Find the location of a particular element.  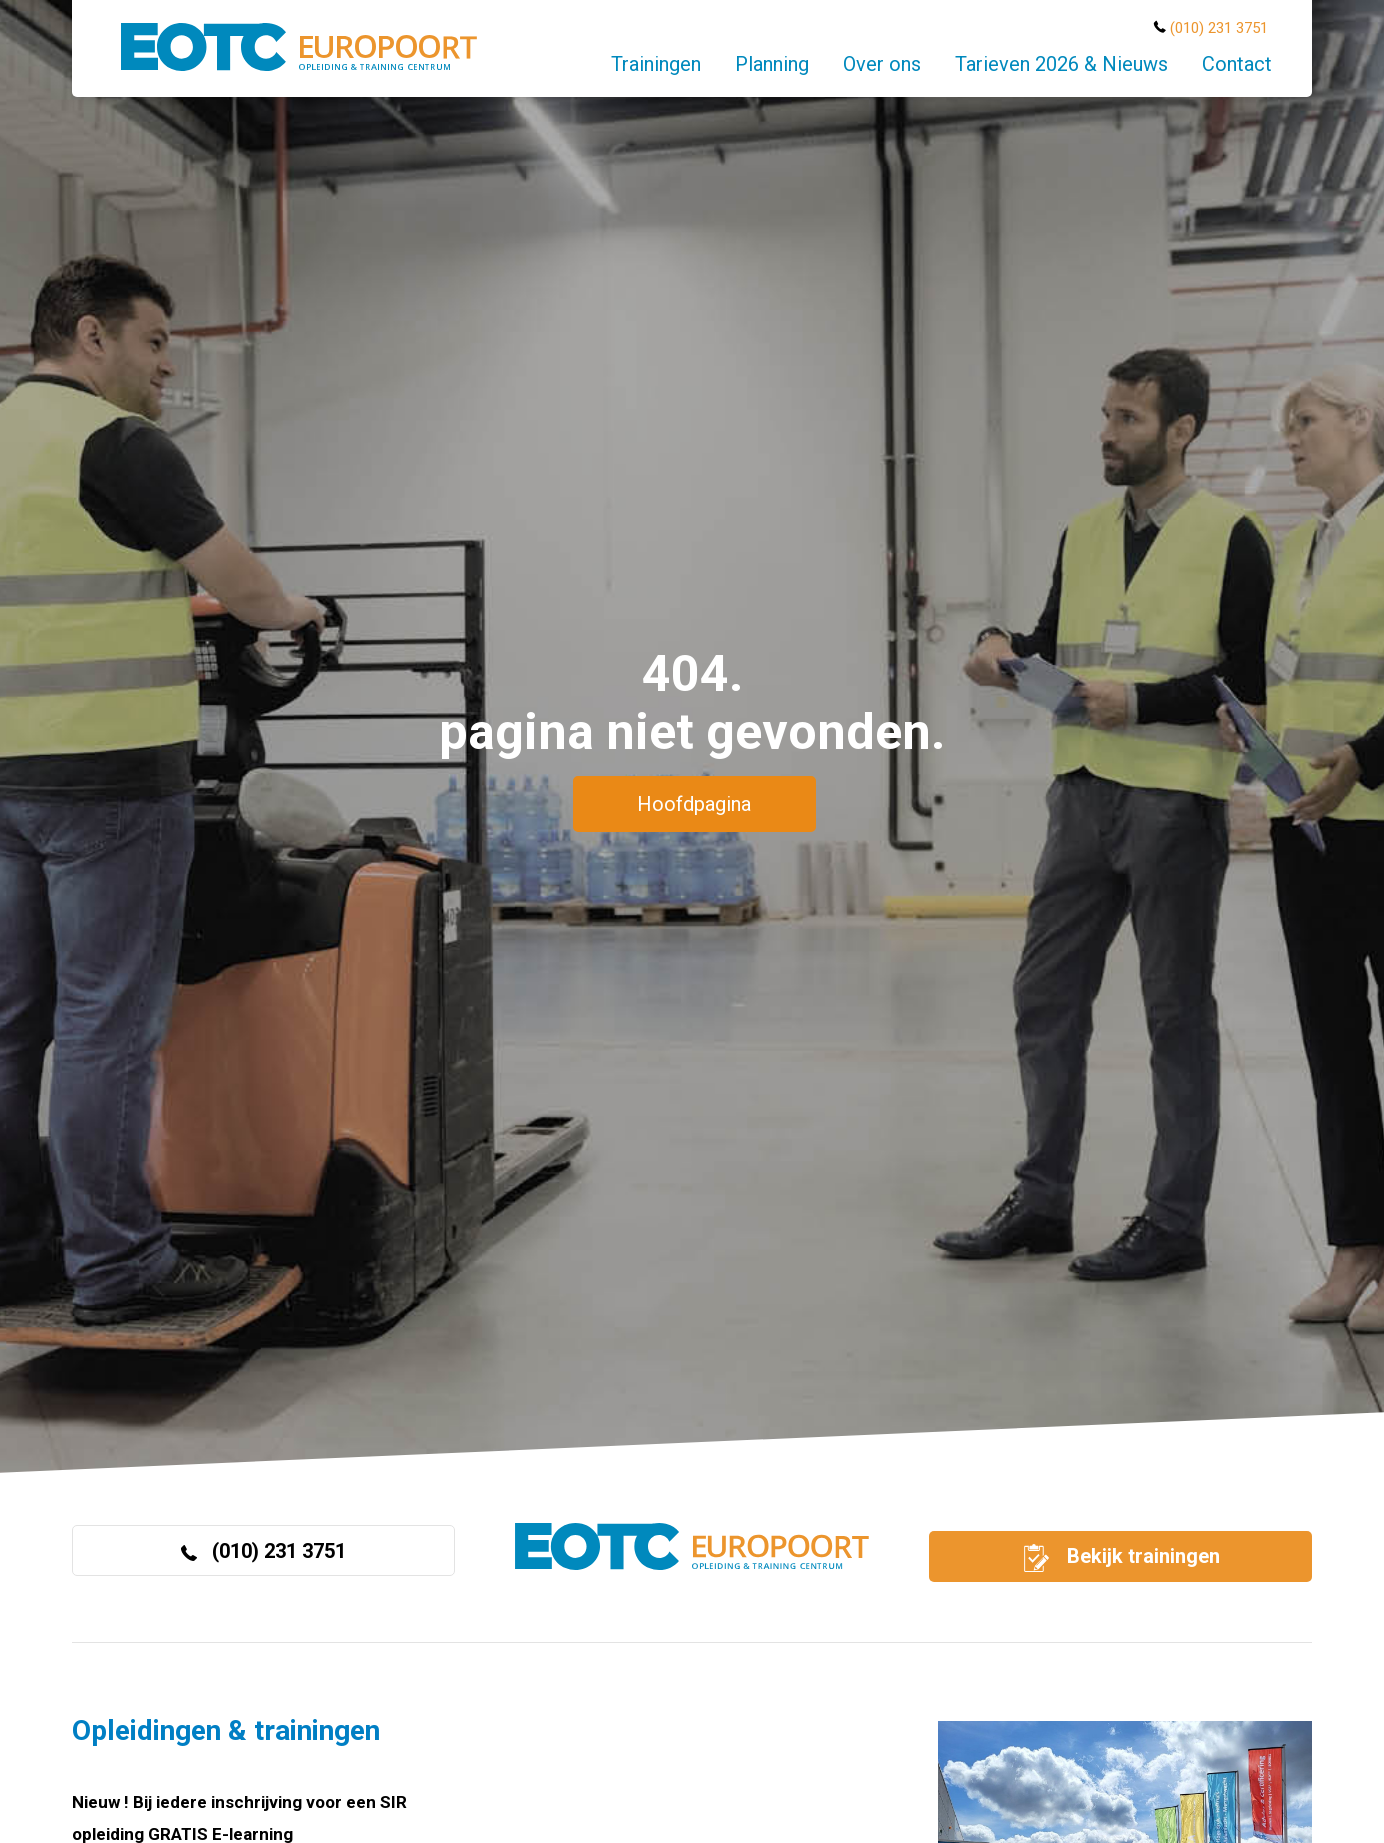

Hoofdpagina is located at coordinates (694, 804).